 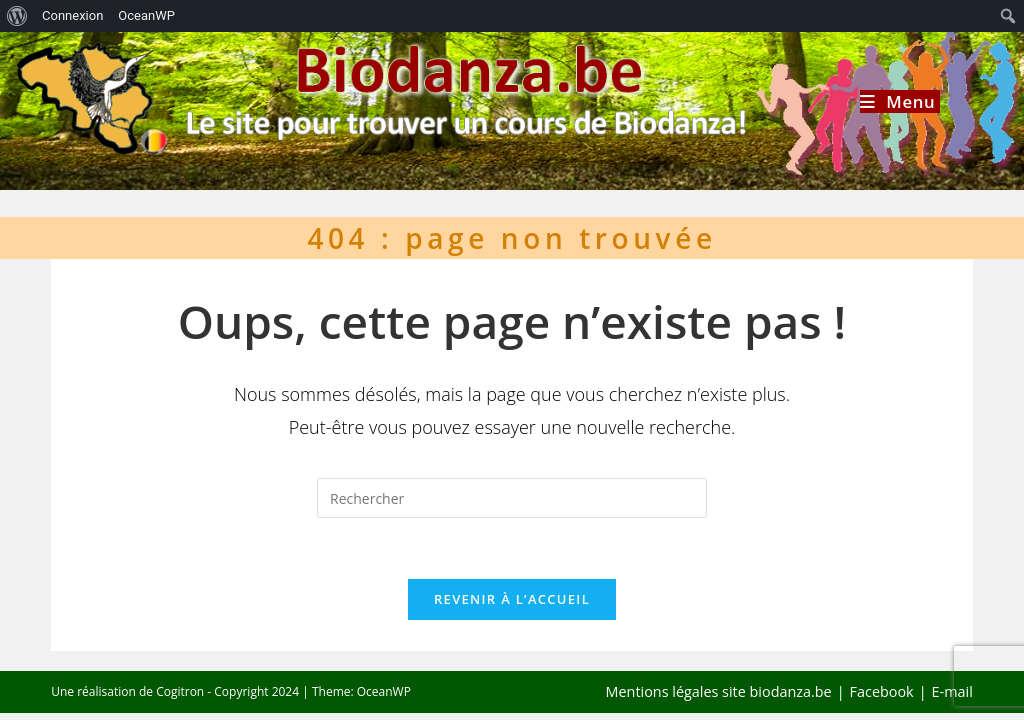 What do you see at coordinates (17, 16) in the screenshot?
I see `[menuitem]` at bounding box center [17, 16].